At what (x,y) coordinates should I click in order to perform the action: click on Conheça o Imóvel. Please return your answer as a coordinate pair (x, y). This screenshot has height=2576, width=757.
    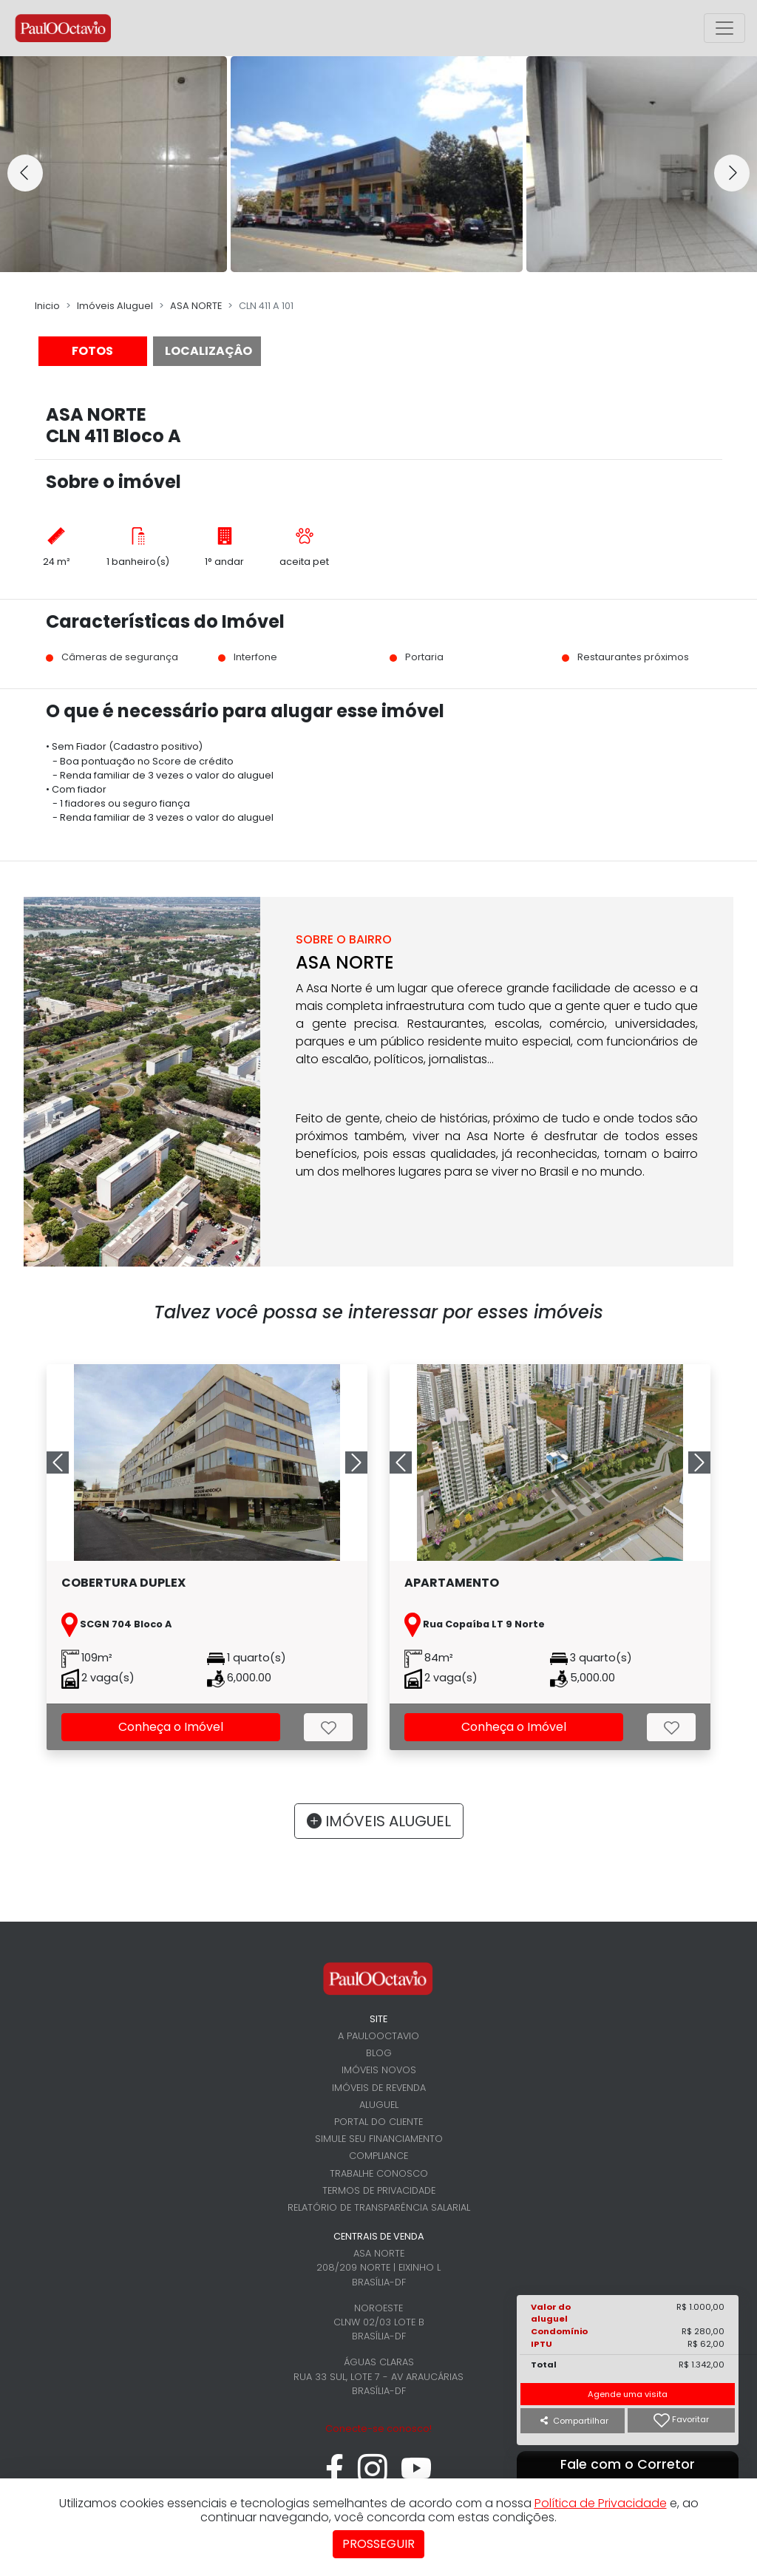
    Looking at the image, I should click on (170, 1726).